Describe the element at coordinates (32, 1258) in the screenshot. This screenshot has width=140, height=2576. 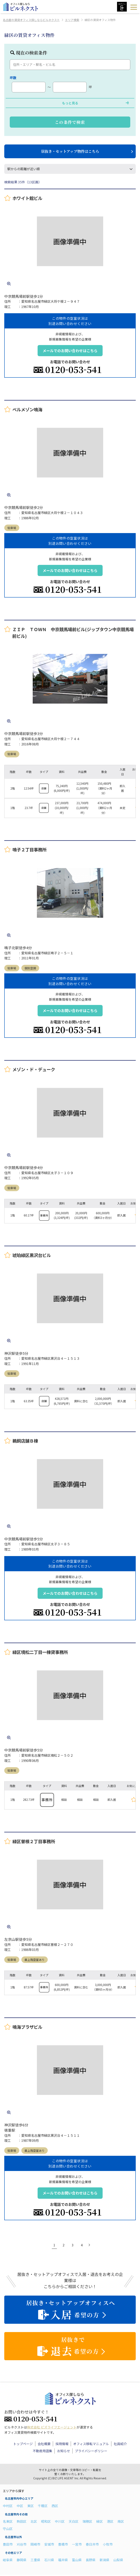
I see `琥珀緑区黒沢台ビル` at that location.